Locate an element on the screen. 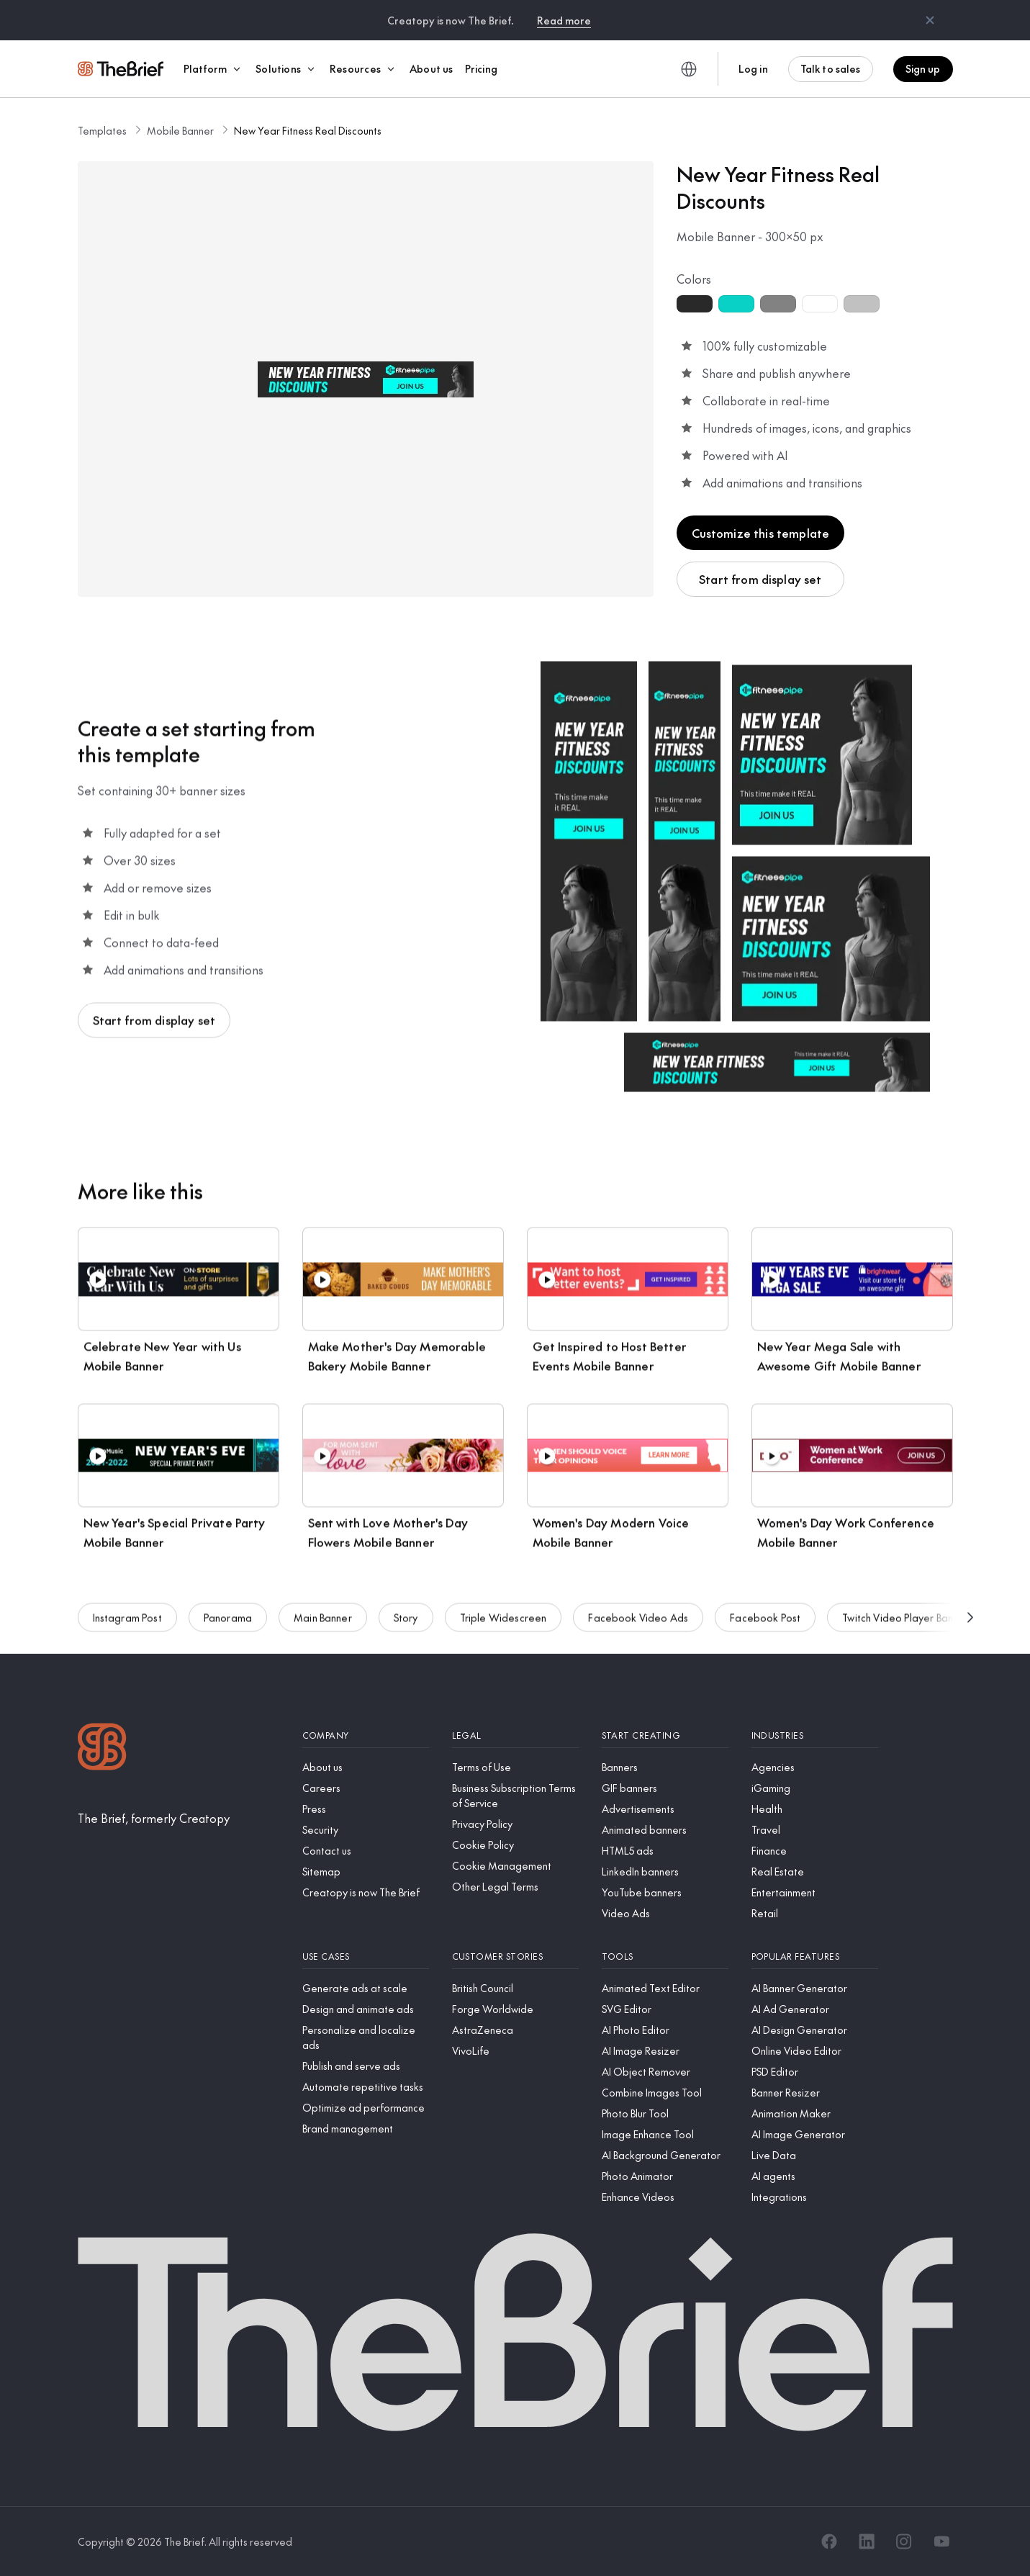  [iGaming] is located at coordinates (814, 1788).